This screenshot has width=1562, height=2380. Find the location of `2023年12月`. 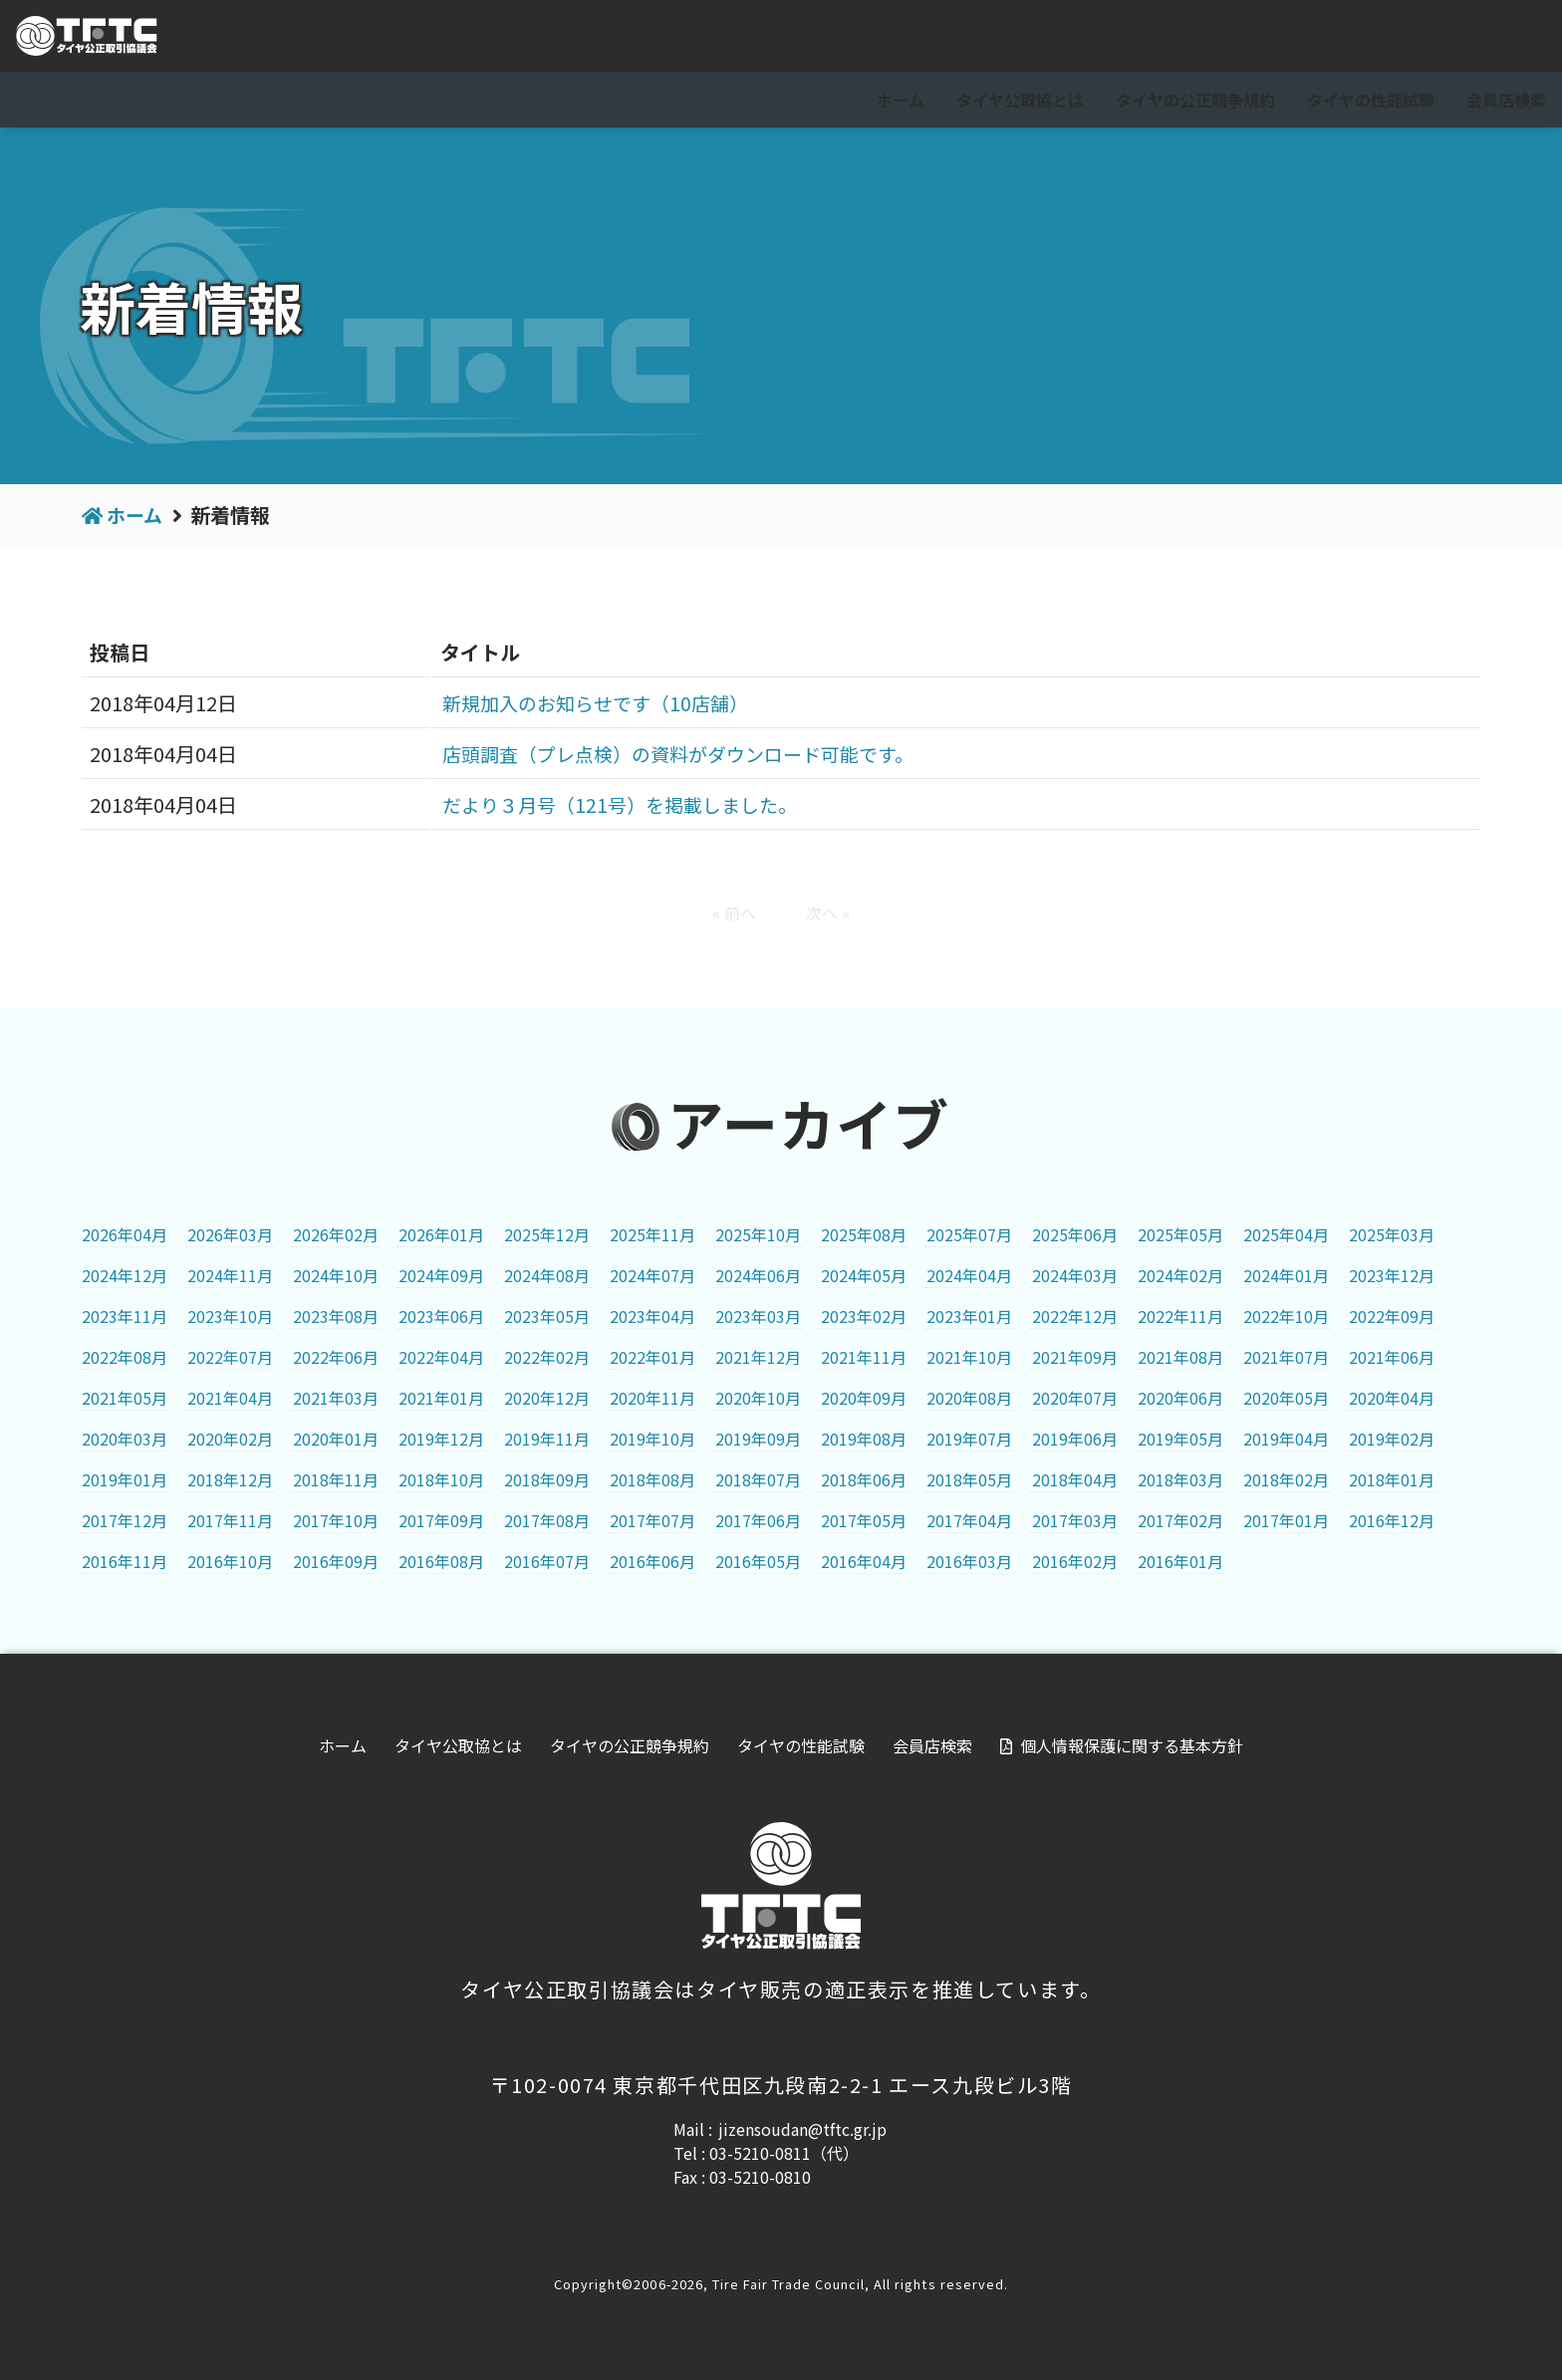

2023年12月 is located at coordinates (1391, 1275).